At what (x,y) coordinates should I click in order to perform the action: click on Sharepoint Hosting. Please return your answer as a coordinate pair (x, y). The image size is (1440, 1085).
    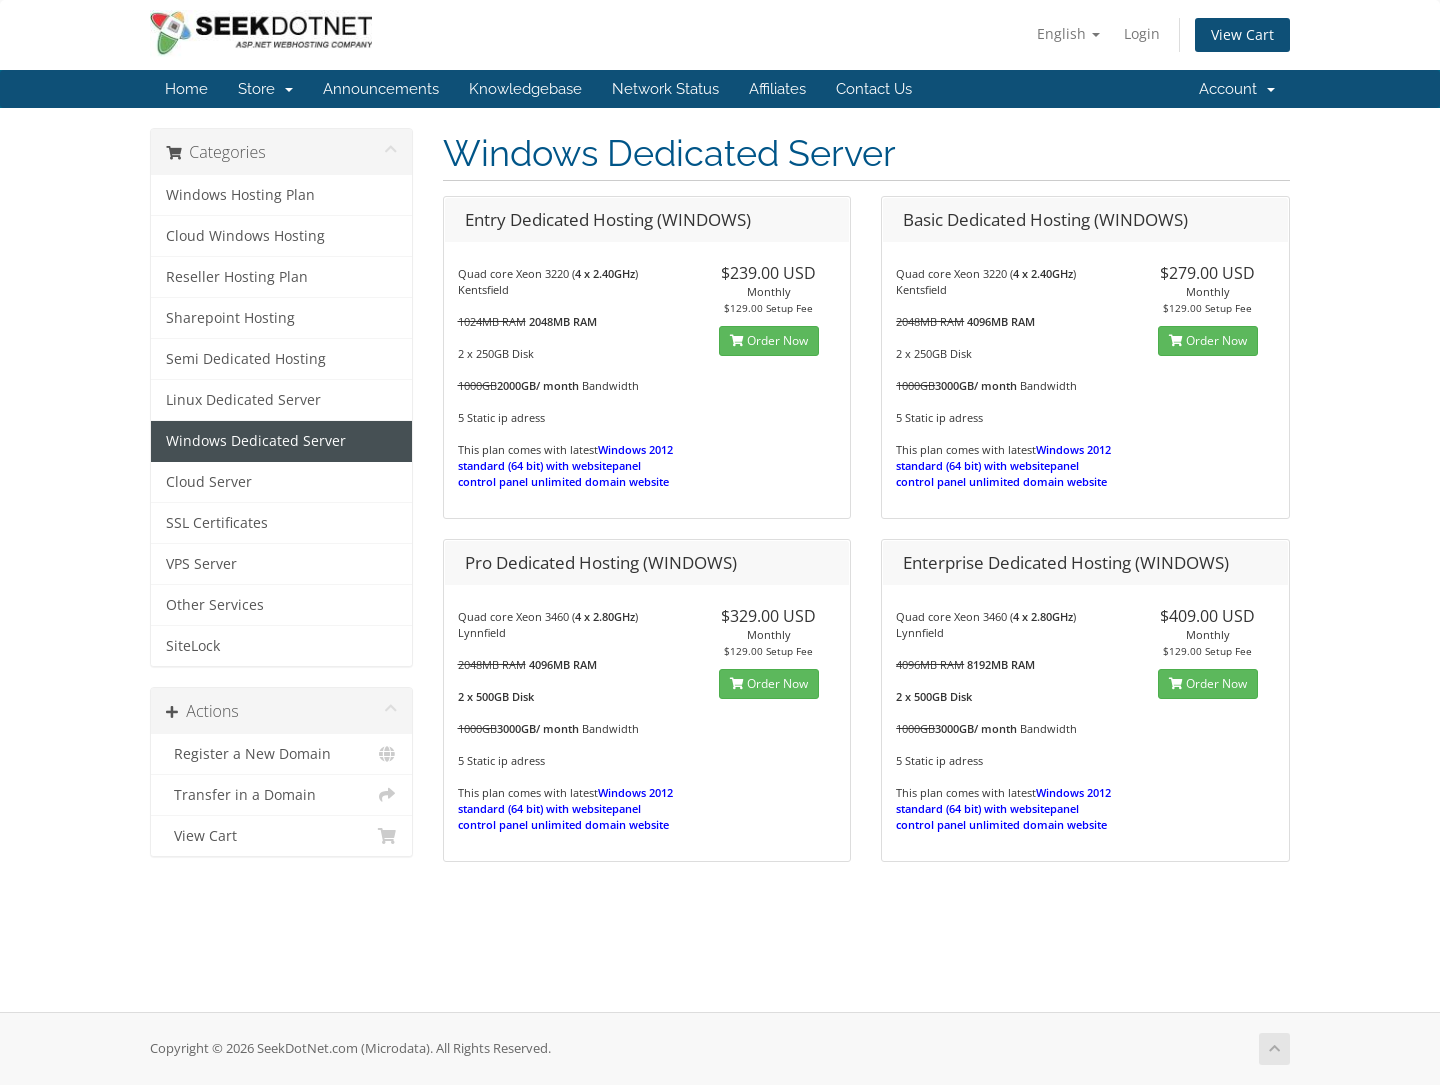
    Looking at the image, I should click on (230, 318).